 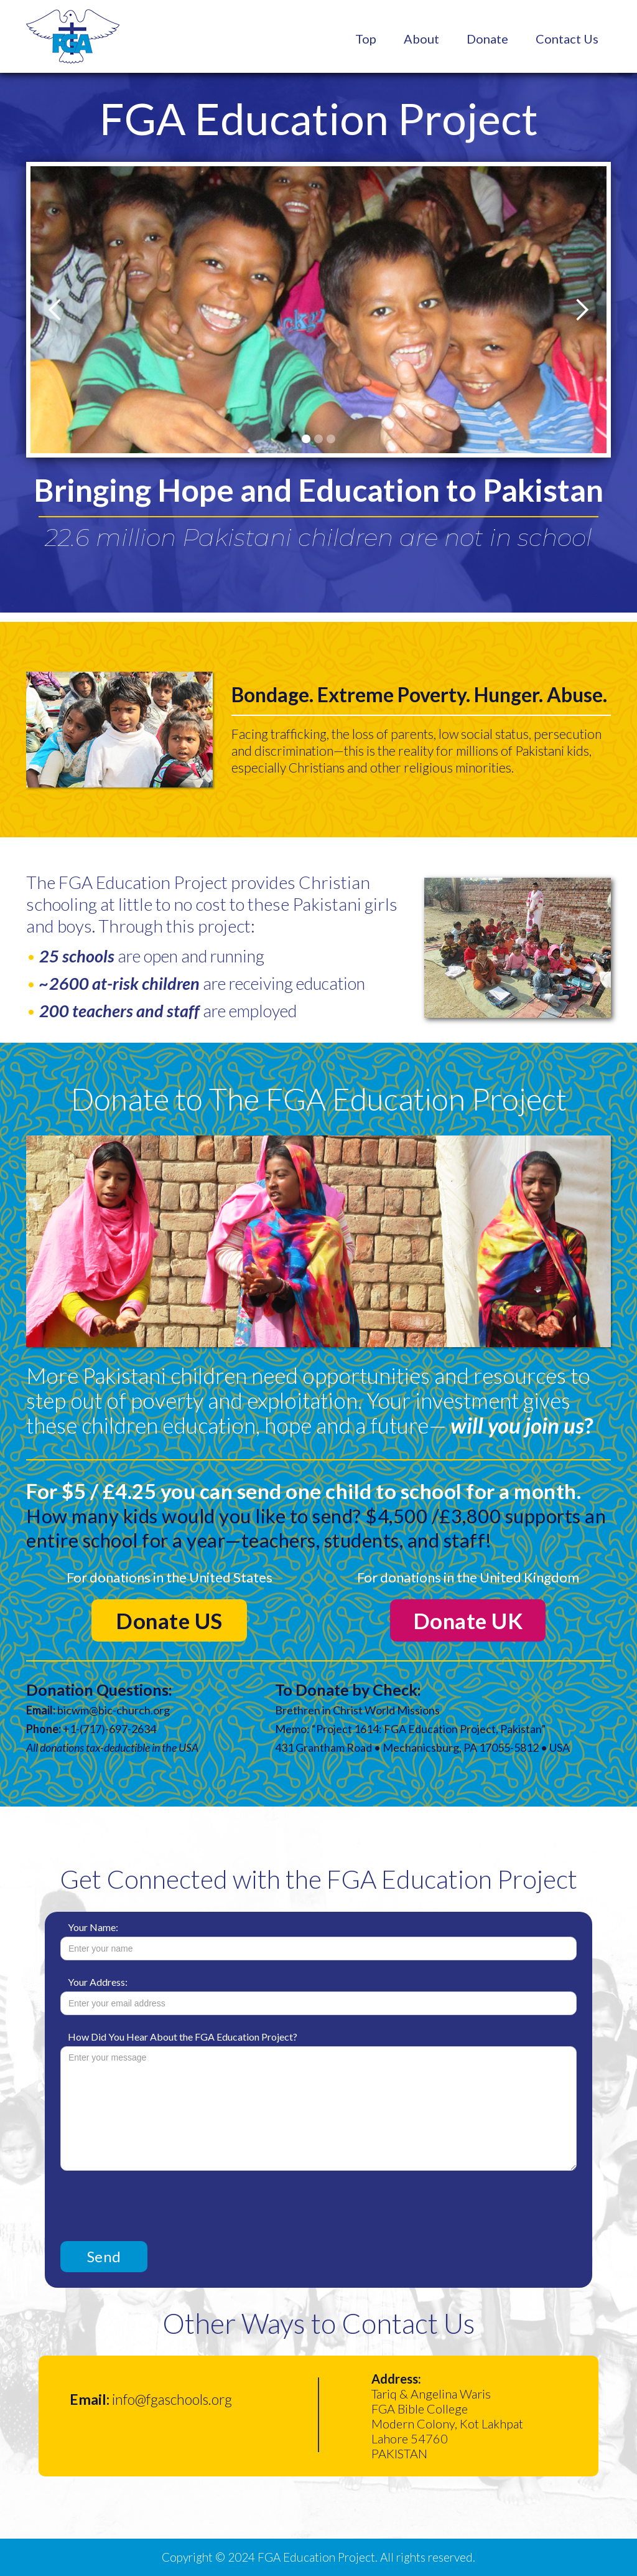 What do you see at coordinates (421, 38) in the screenshot?
I see `About` at bounding box center [421, 38].